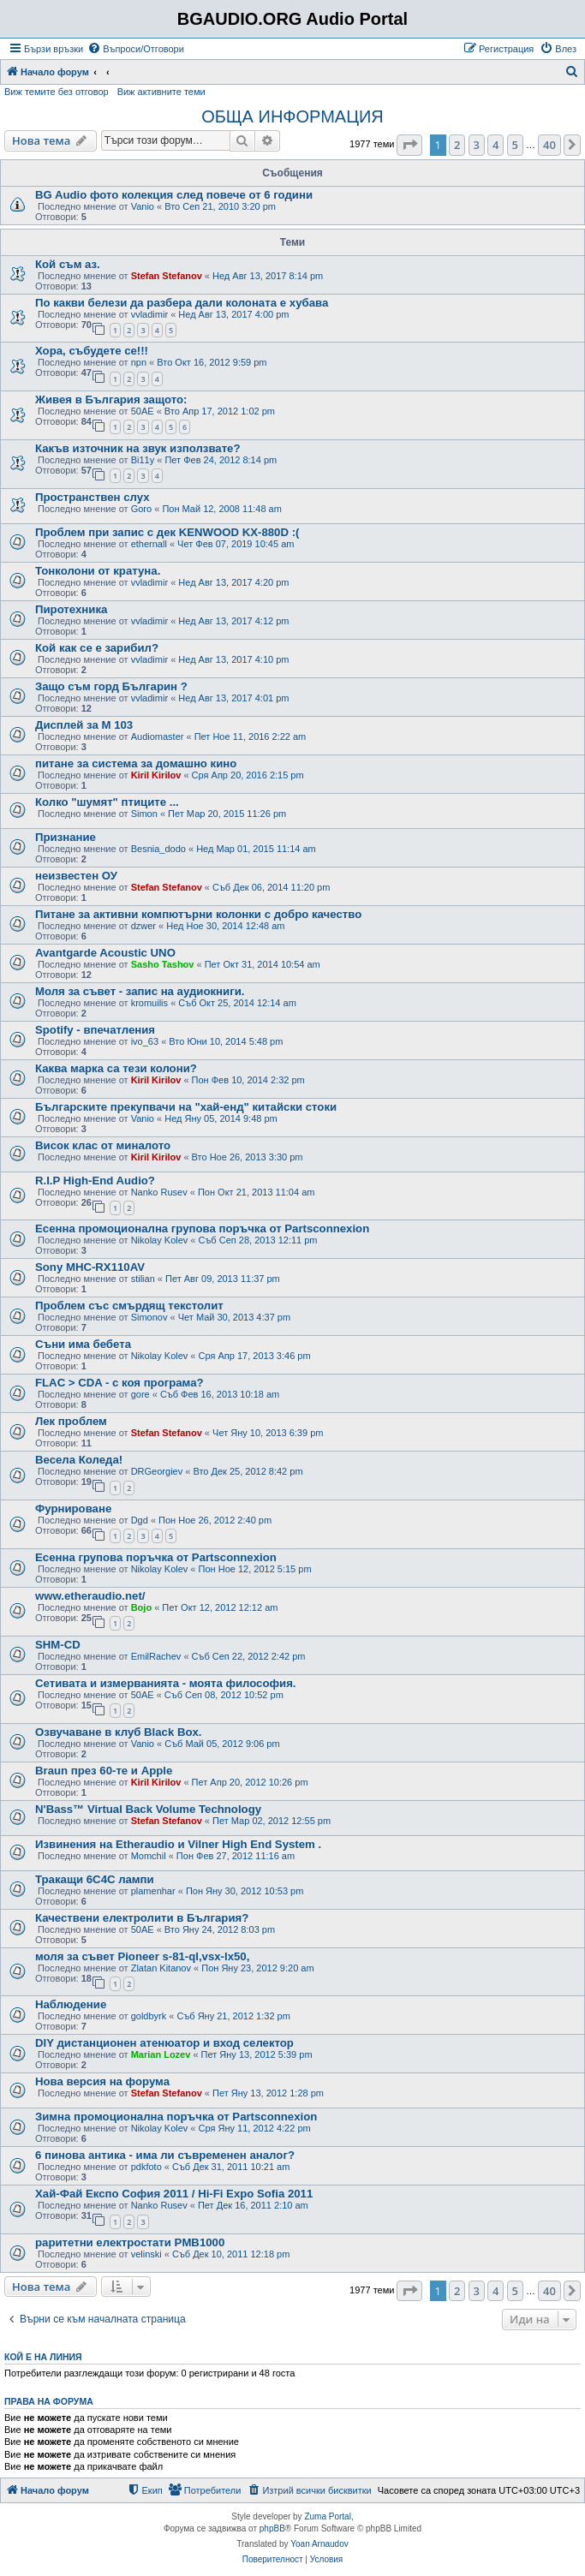 The width and height of the screenshot is (585, 2576). I want to click on Проблем при запис с дек KENWOOD KX-880D :(, so click(167, 532).